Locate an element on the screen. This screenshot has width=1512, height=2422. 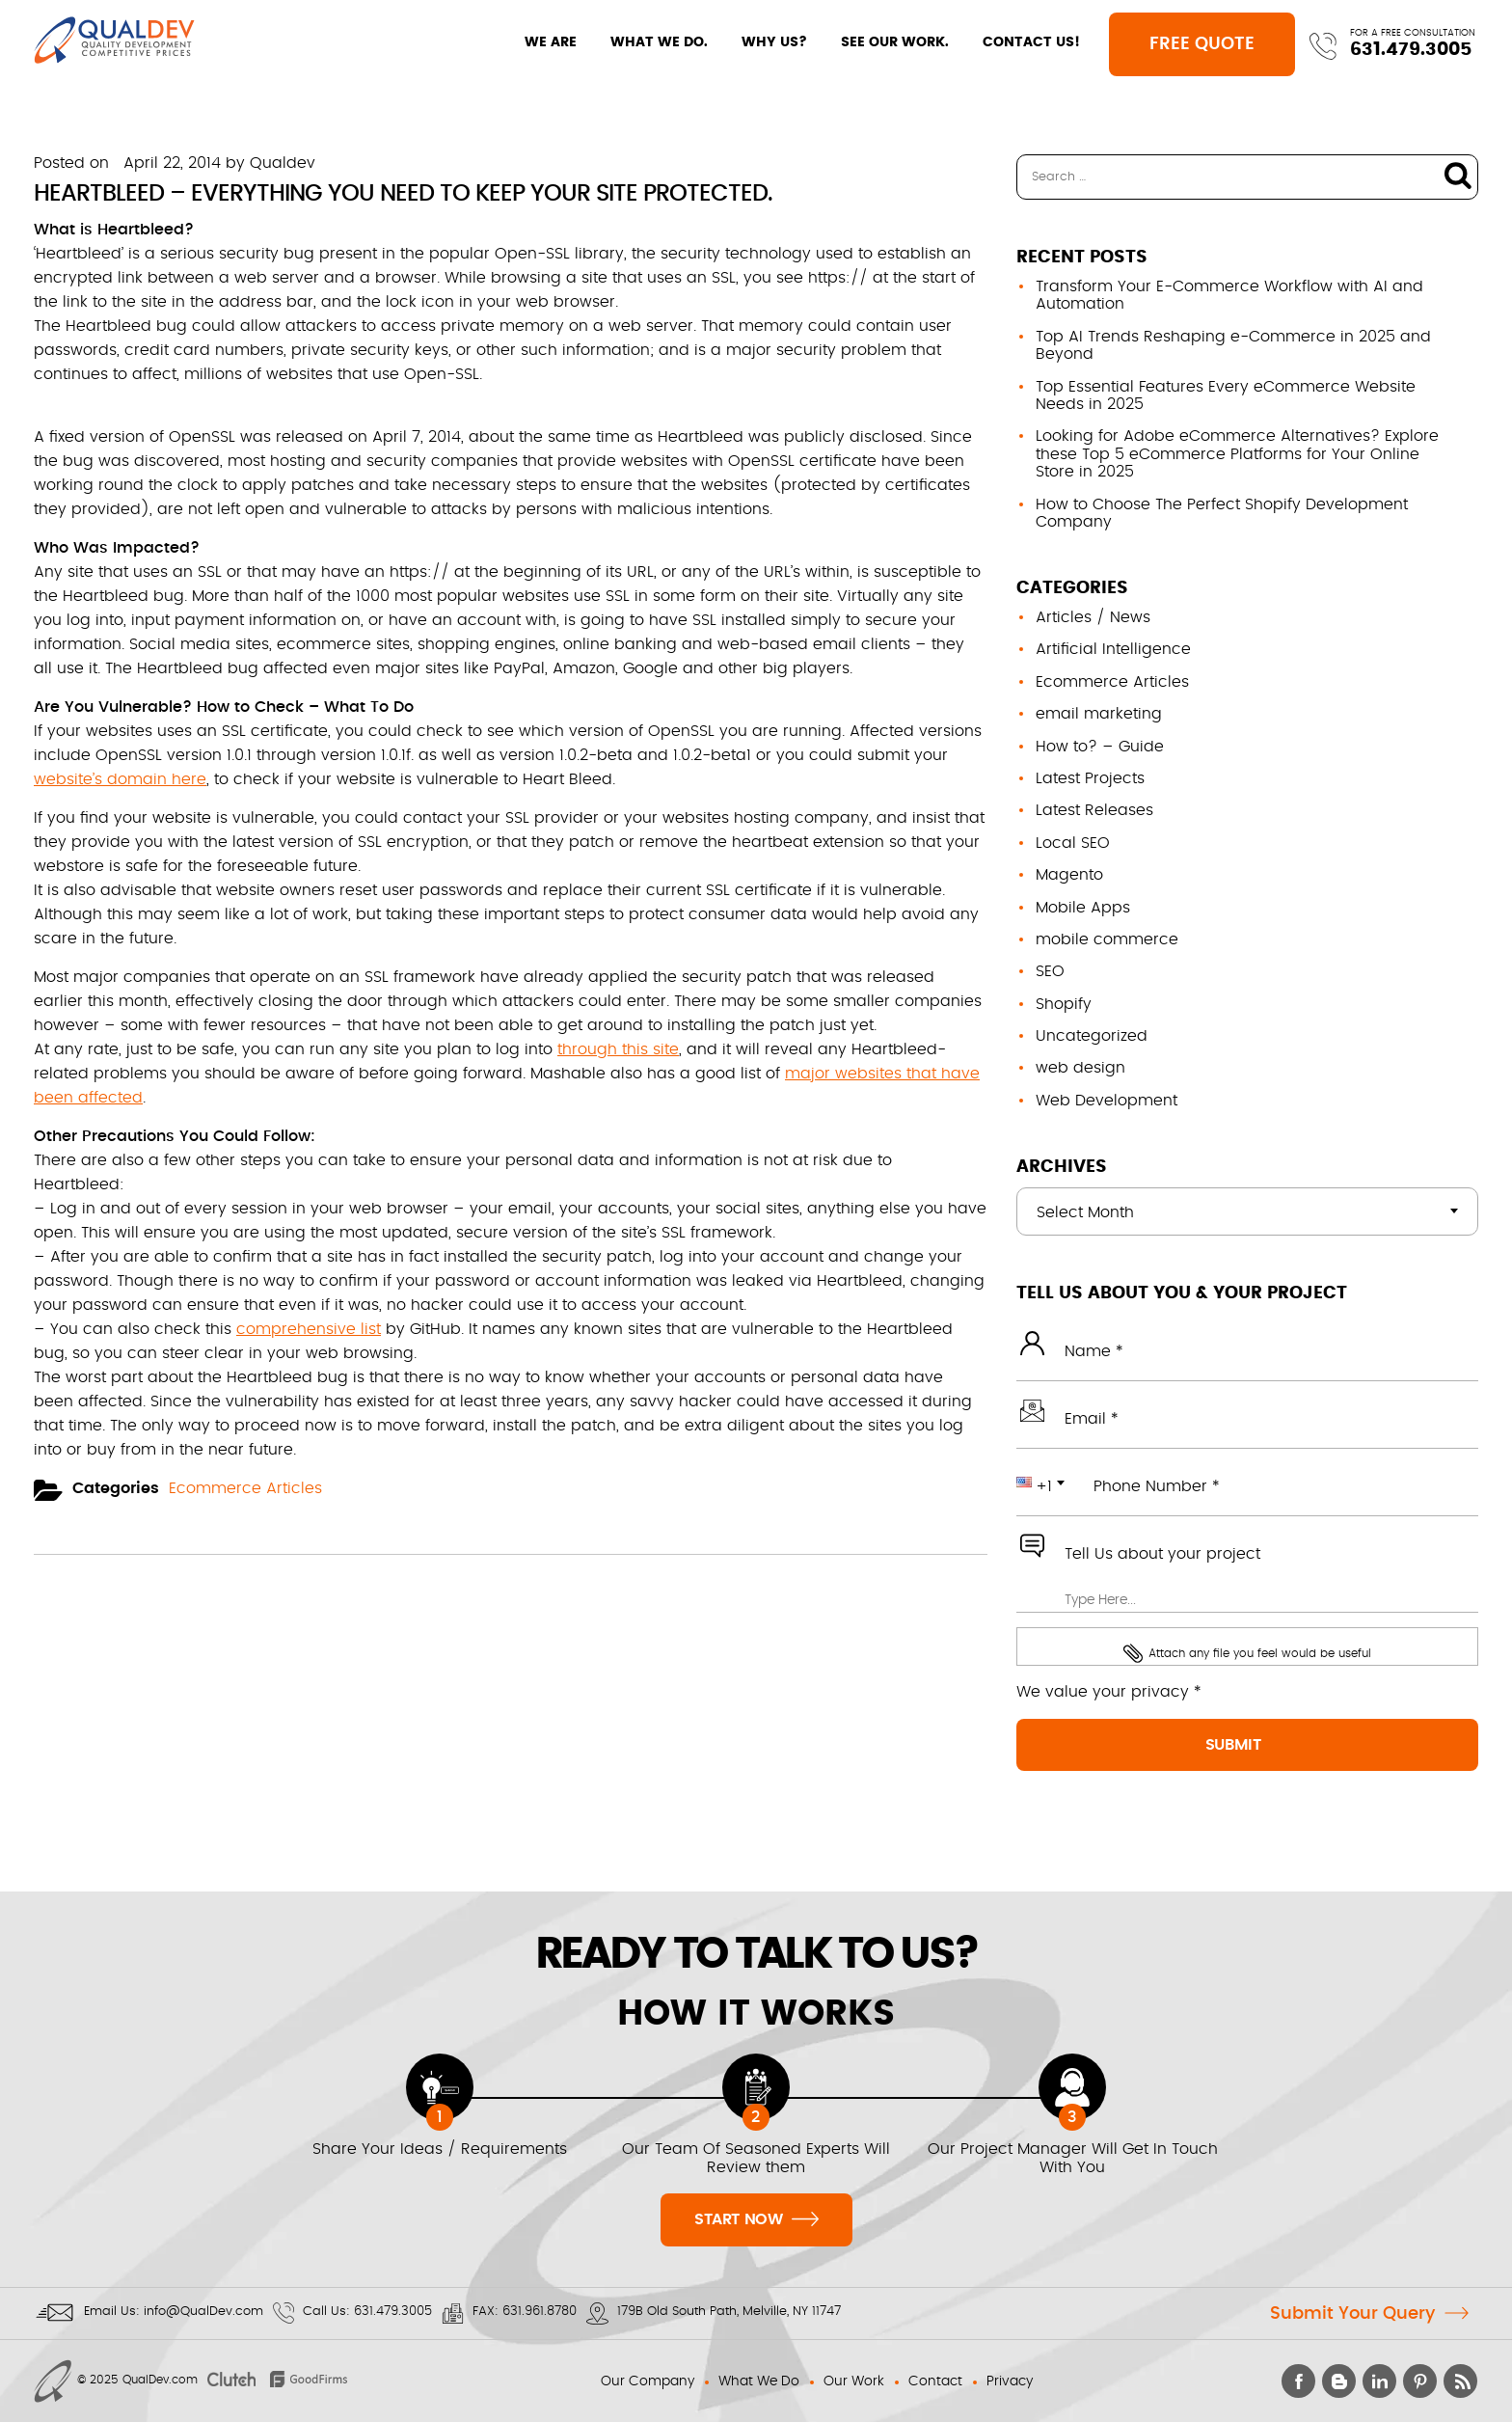
Contact is located at coordinates (935, 2381).